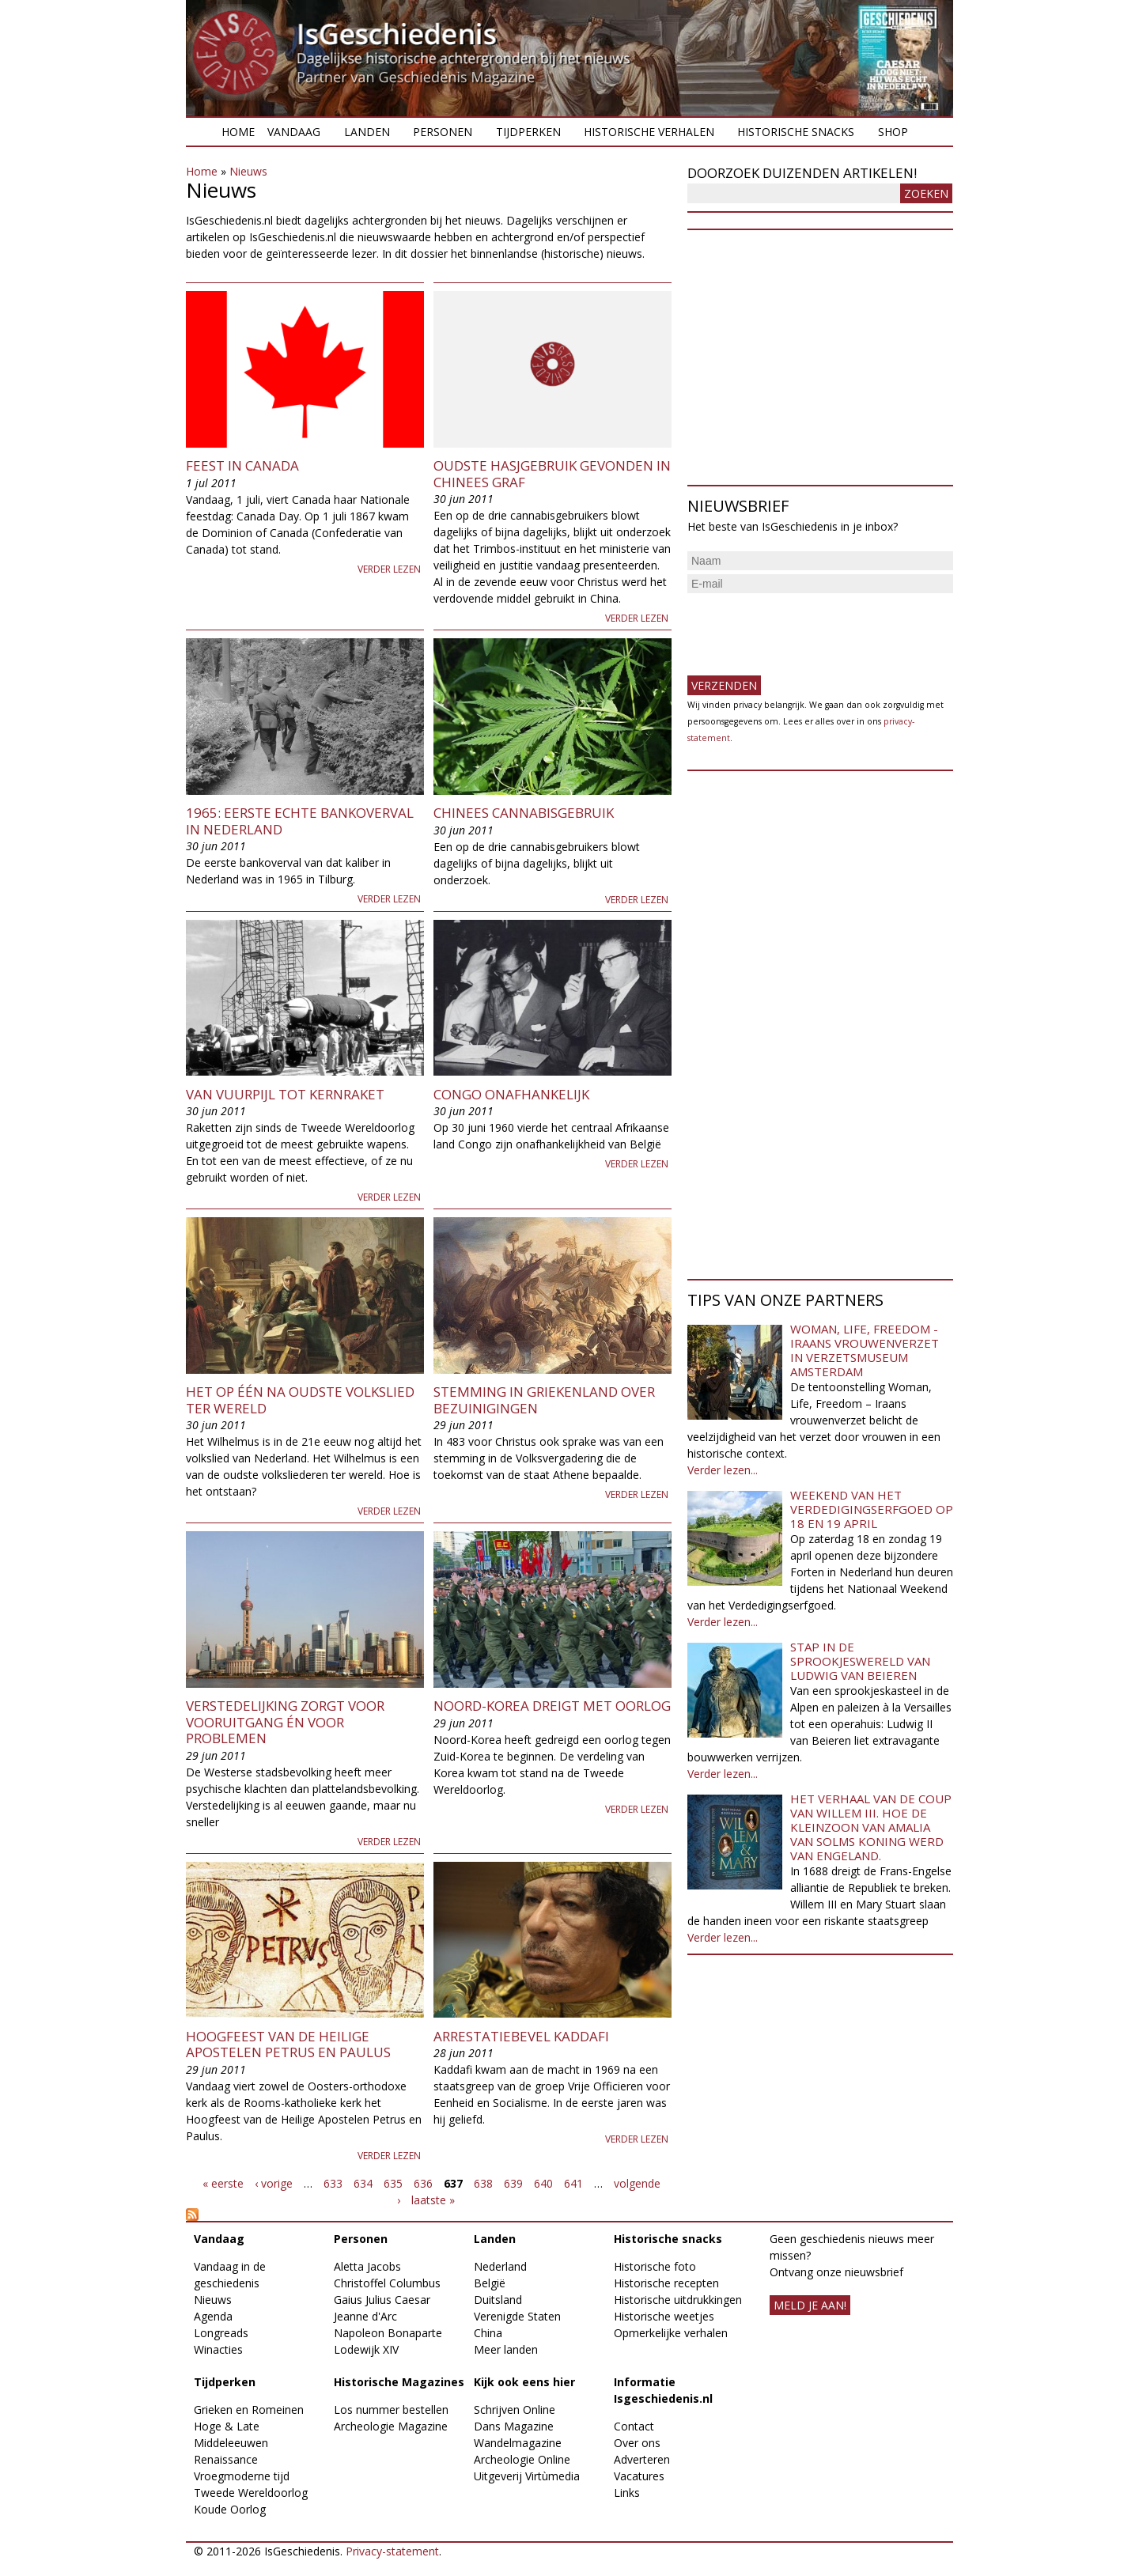 Image resolution: width=1139 pixels, height=2576 pixels. What do you see at coordinates (522, 2459) in the screenshot?
I see `Archeologie Online` at bounding box center [522, 2459].